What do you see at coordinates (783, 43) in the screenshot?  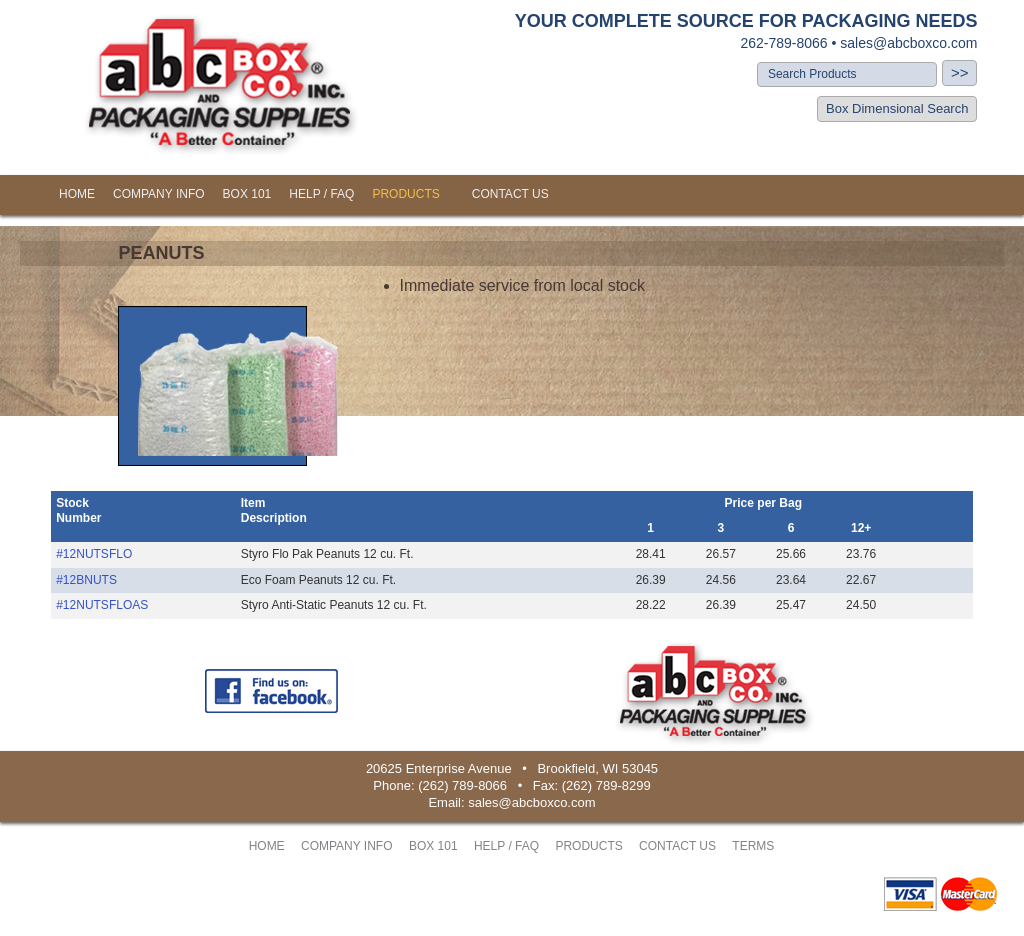 I see `262-789-8066` at bounding box center [783, 43].